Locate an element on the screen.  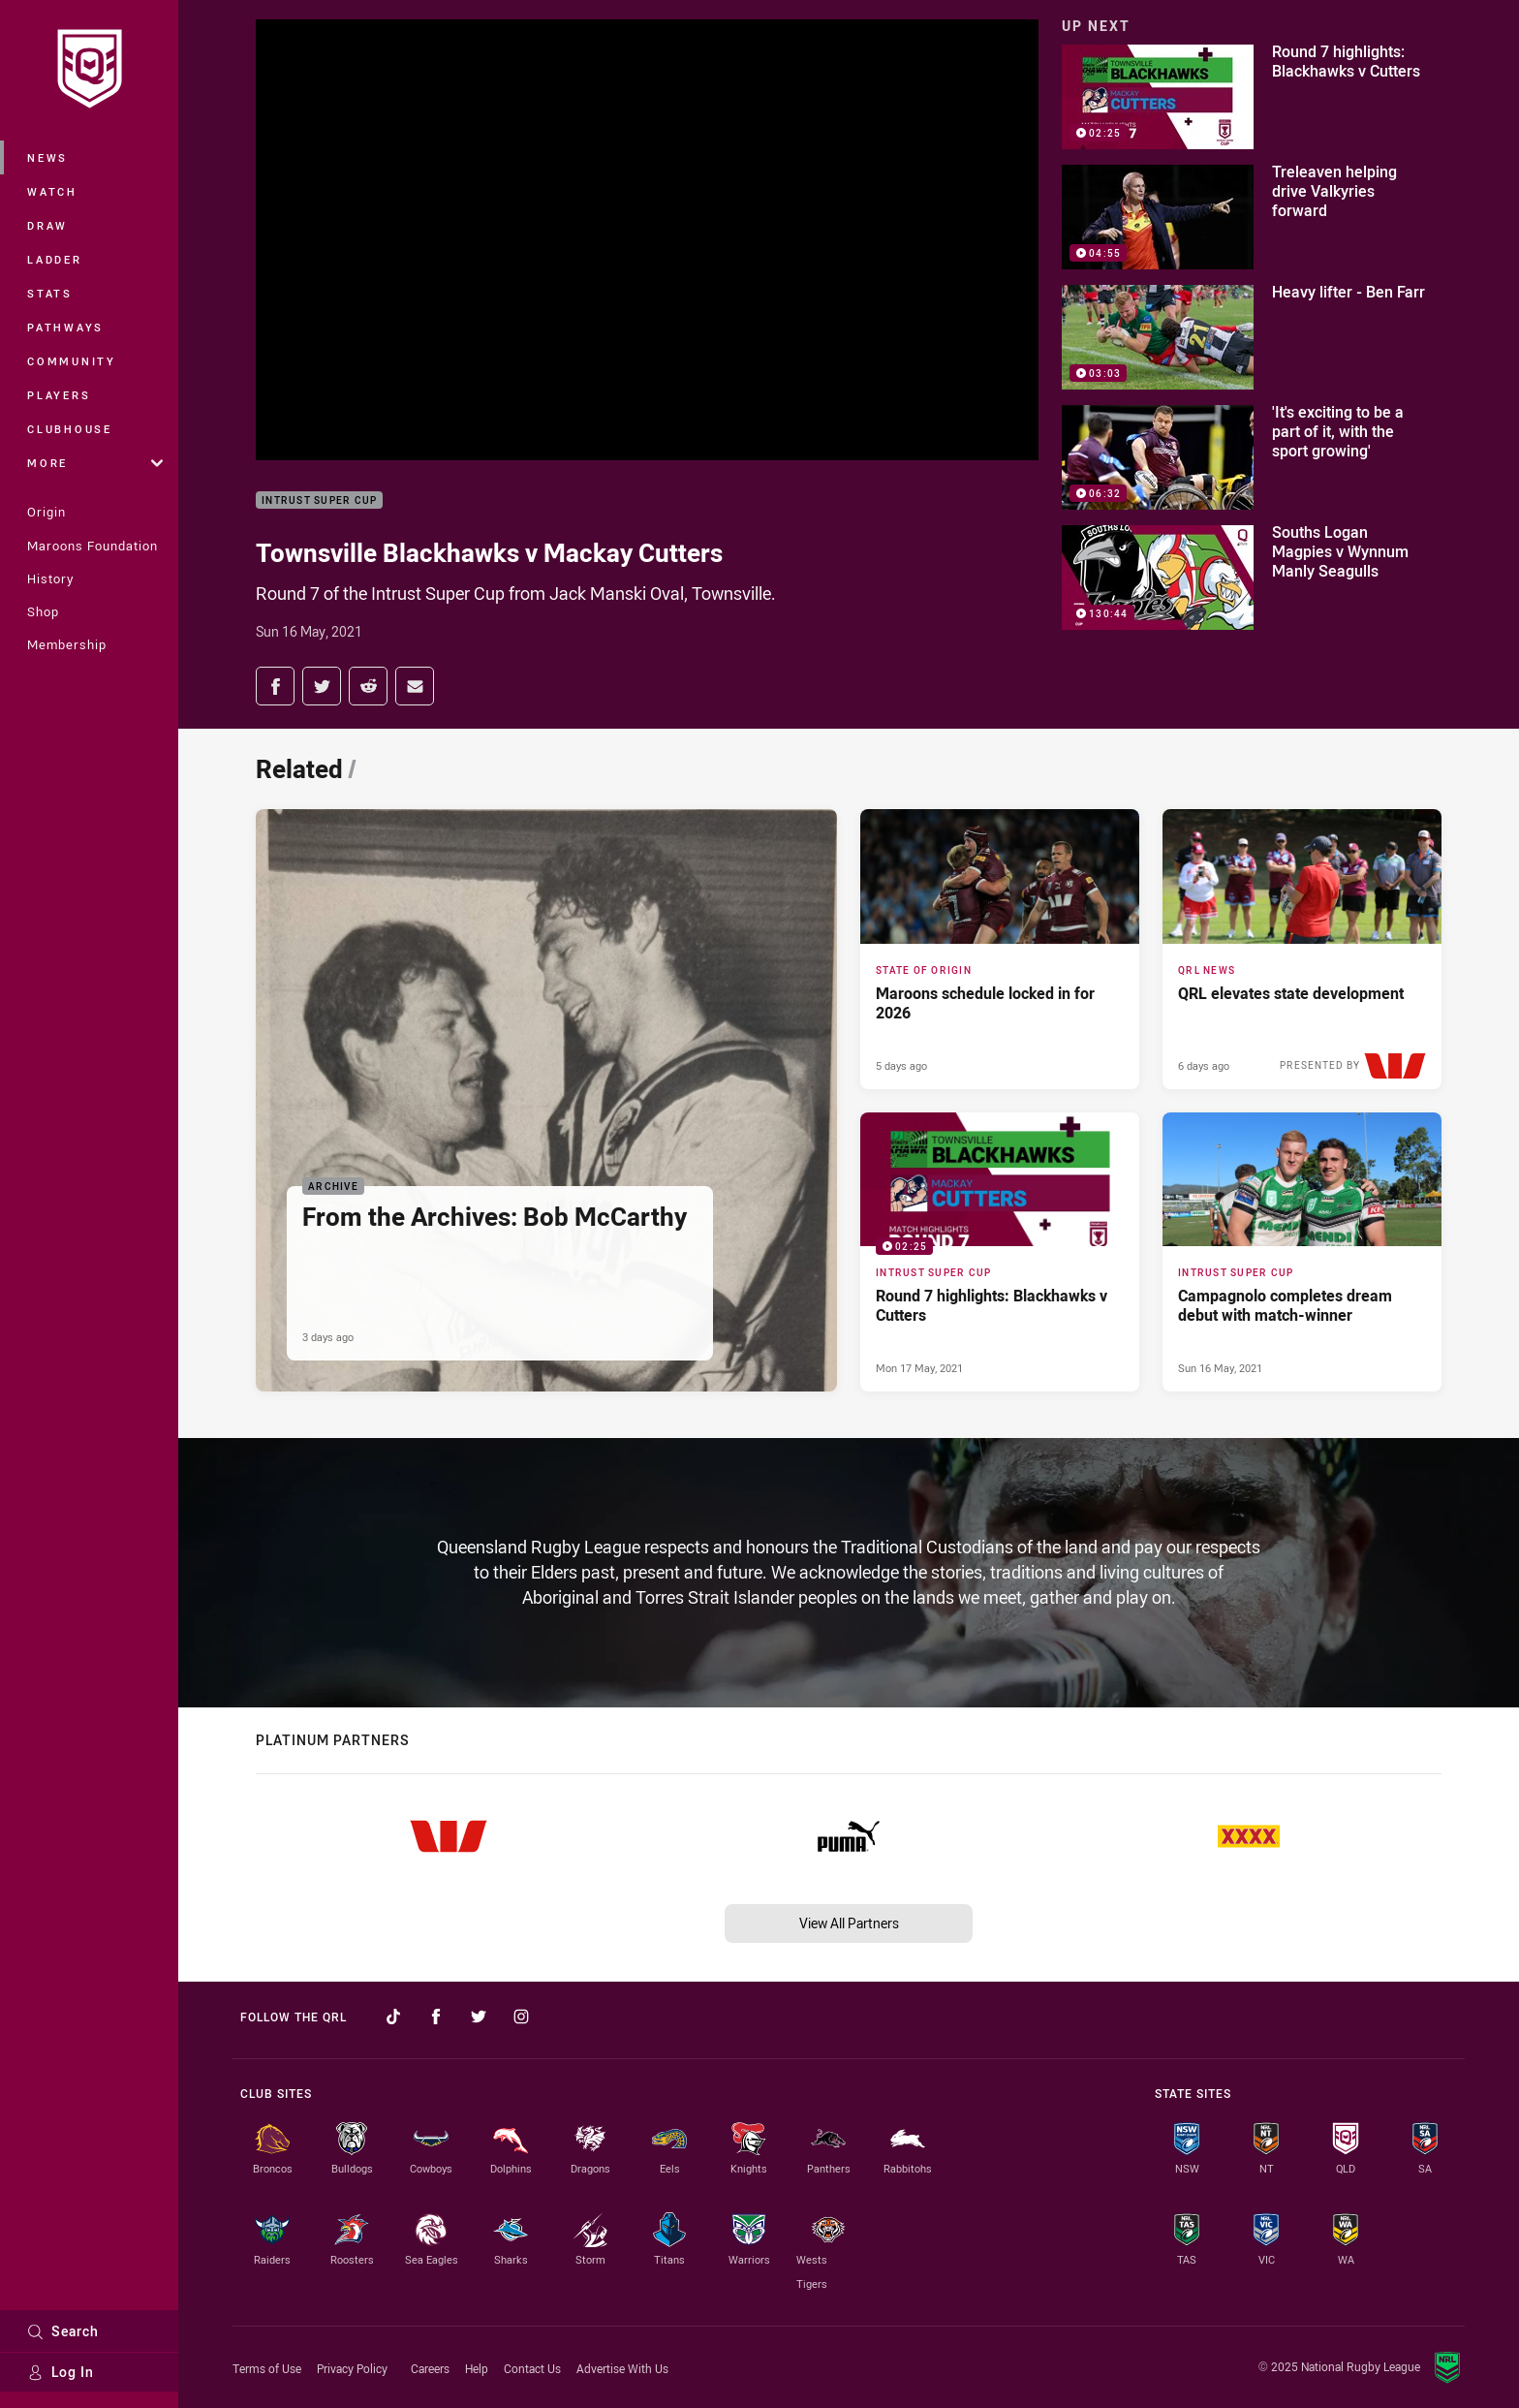
[Follow on Instagram] is located at coordinates (521, 2016).